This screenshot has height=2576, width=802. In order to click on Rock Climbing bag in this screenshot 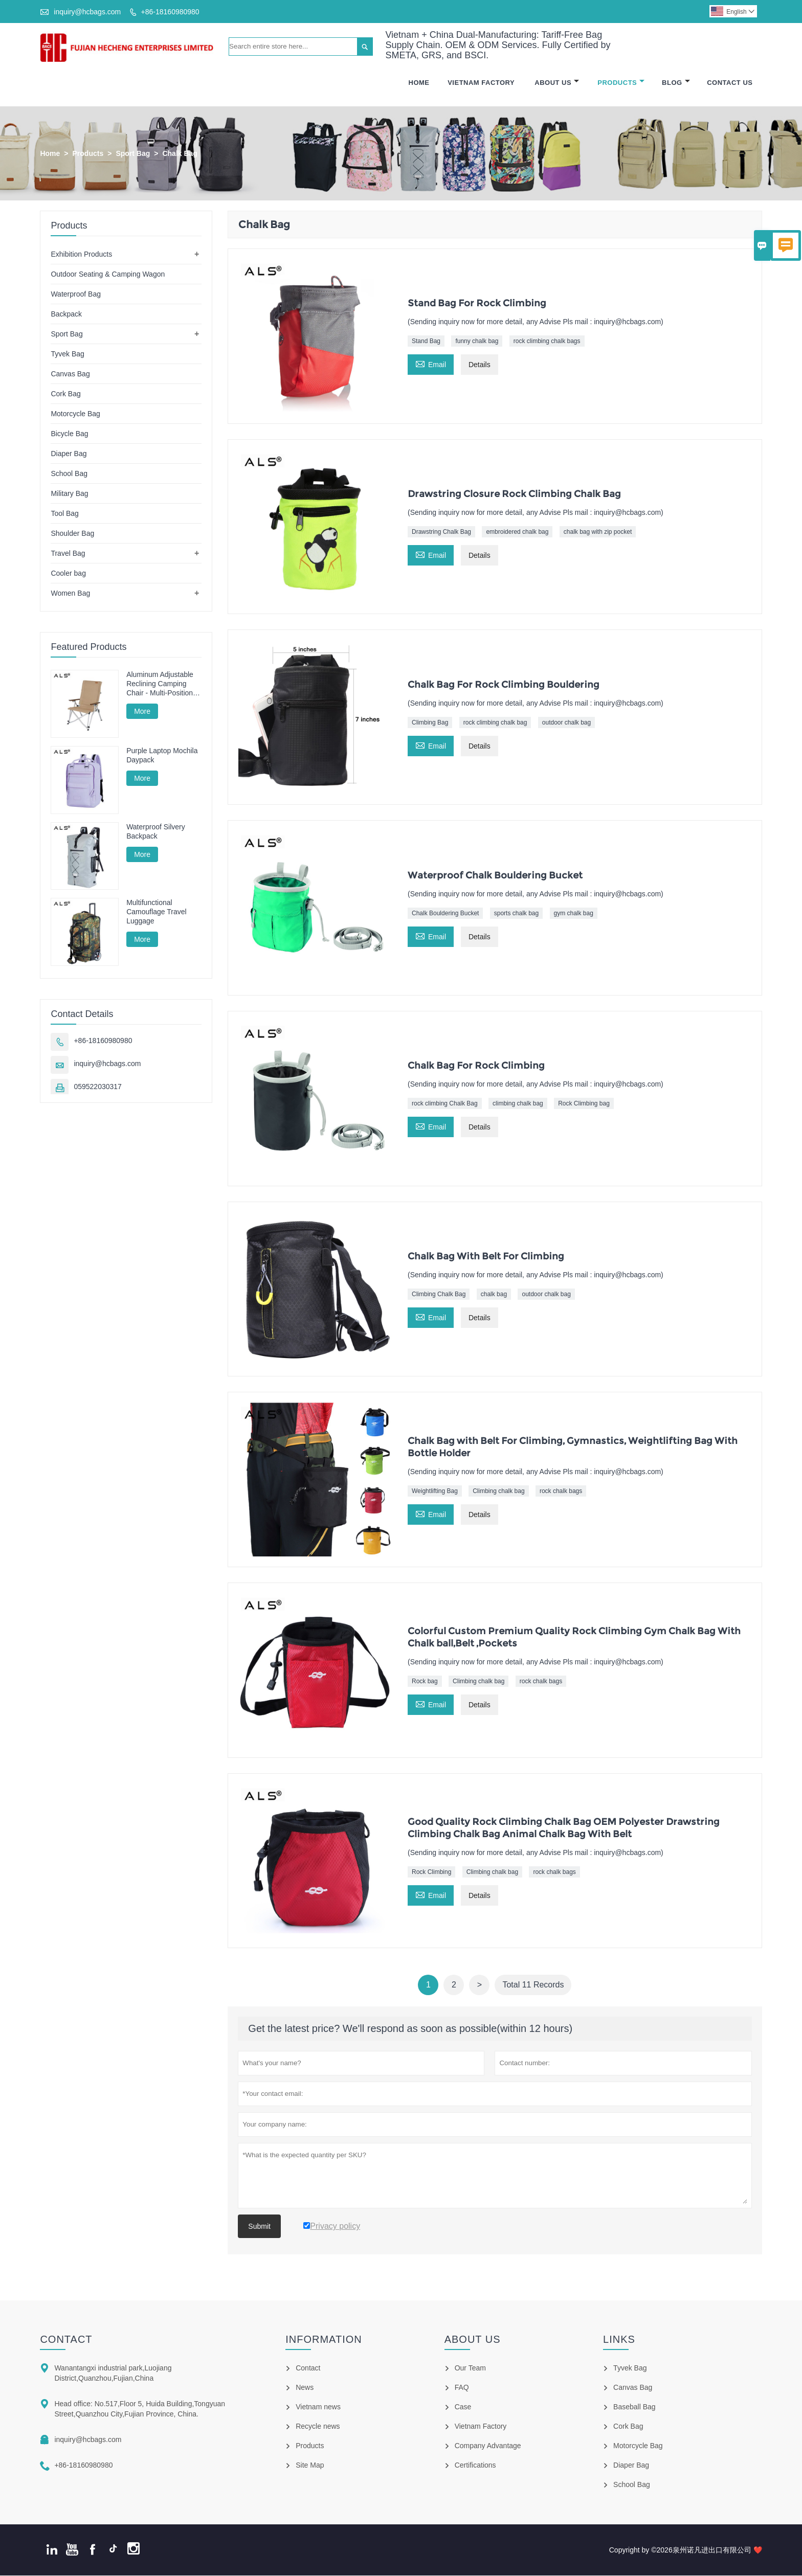, I will do `click(584, 1104)`.